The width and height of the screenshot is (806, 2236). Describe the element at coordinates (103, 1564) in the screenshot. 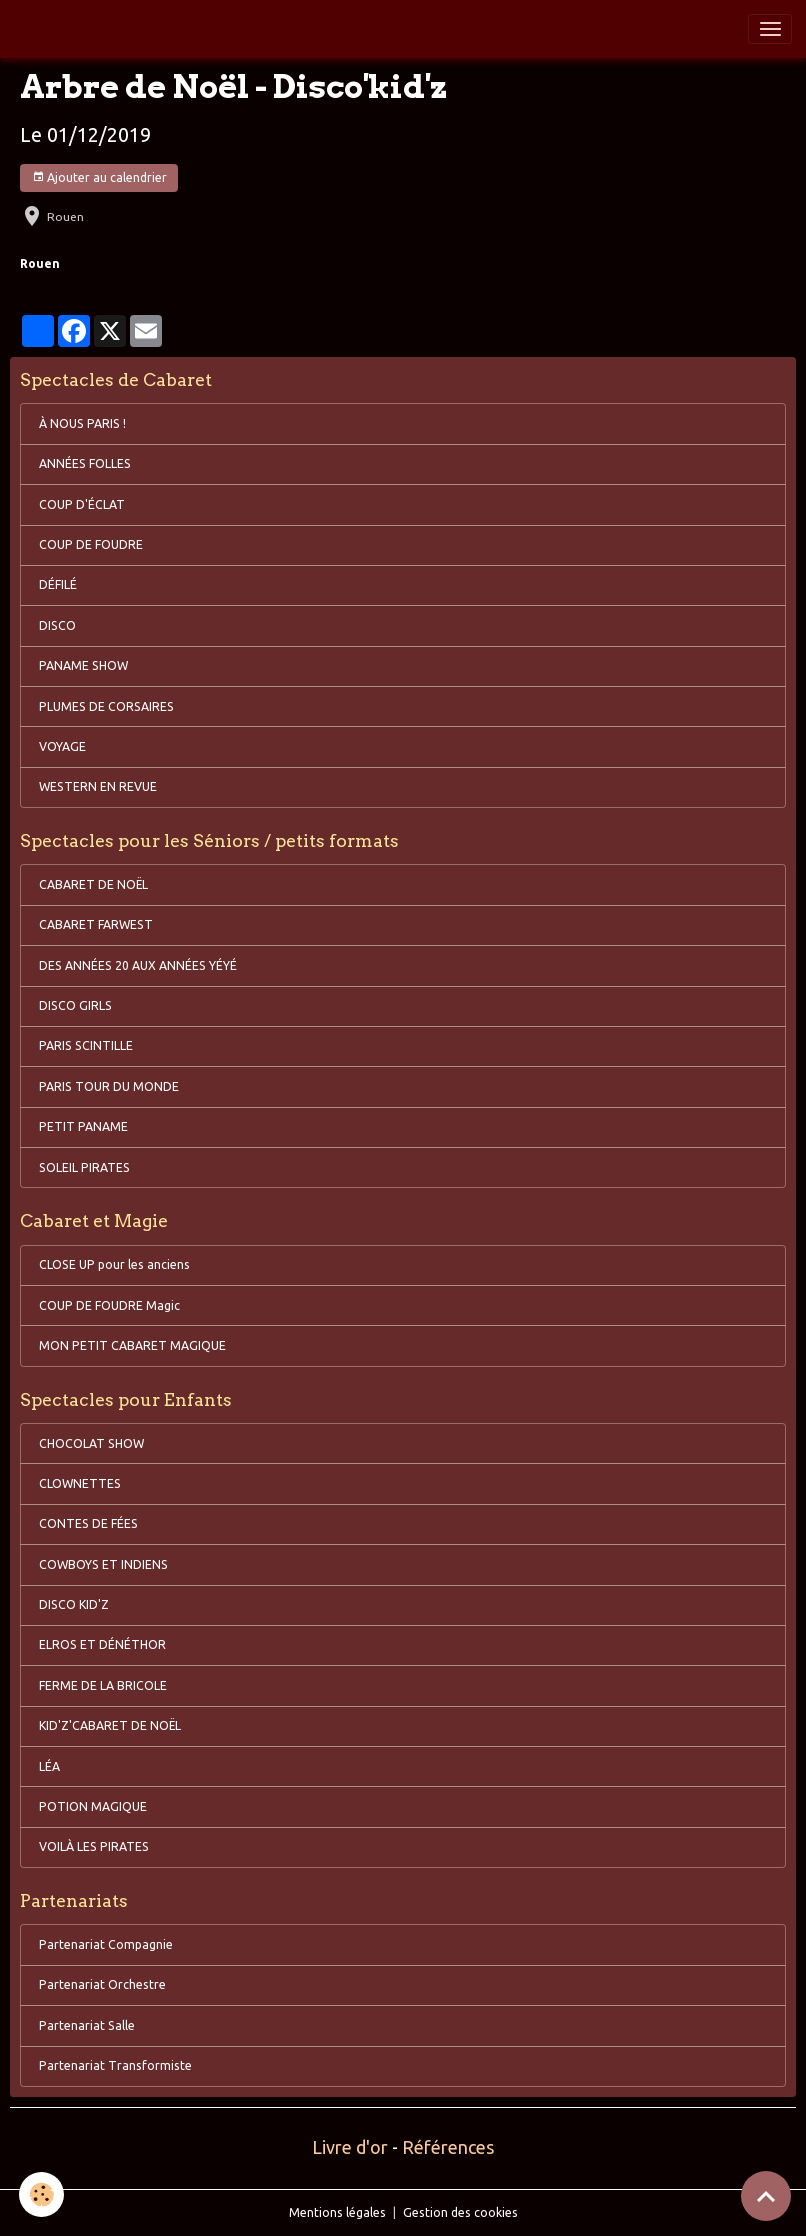

I see `COWBOYS ET INDIENS` at that location.